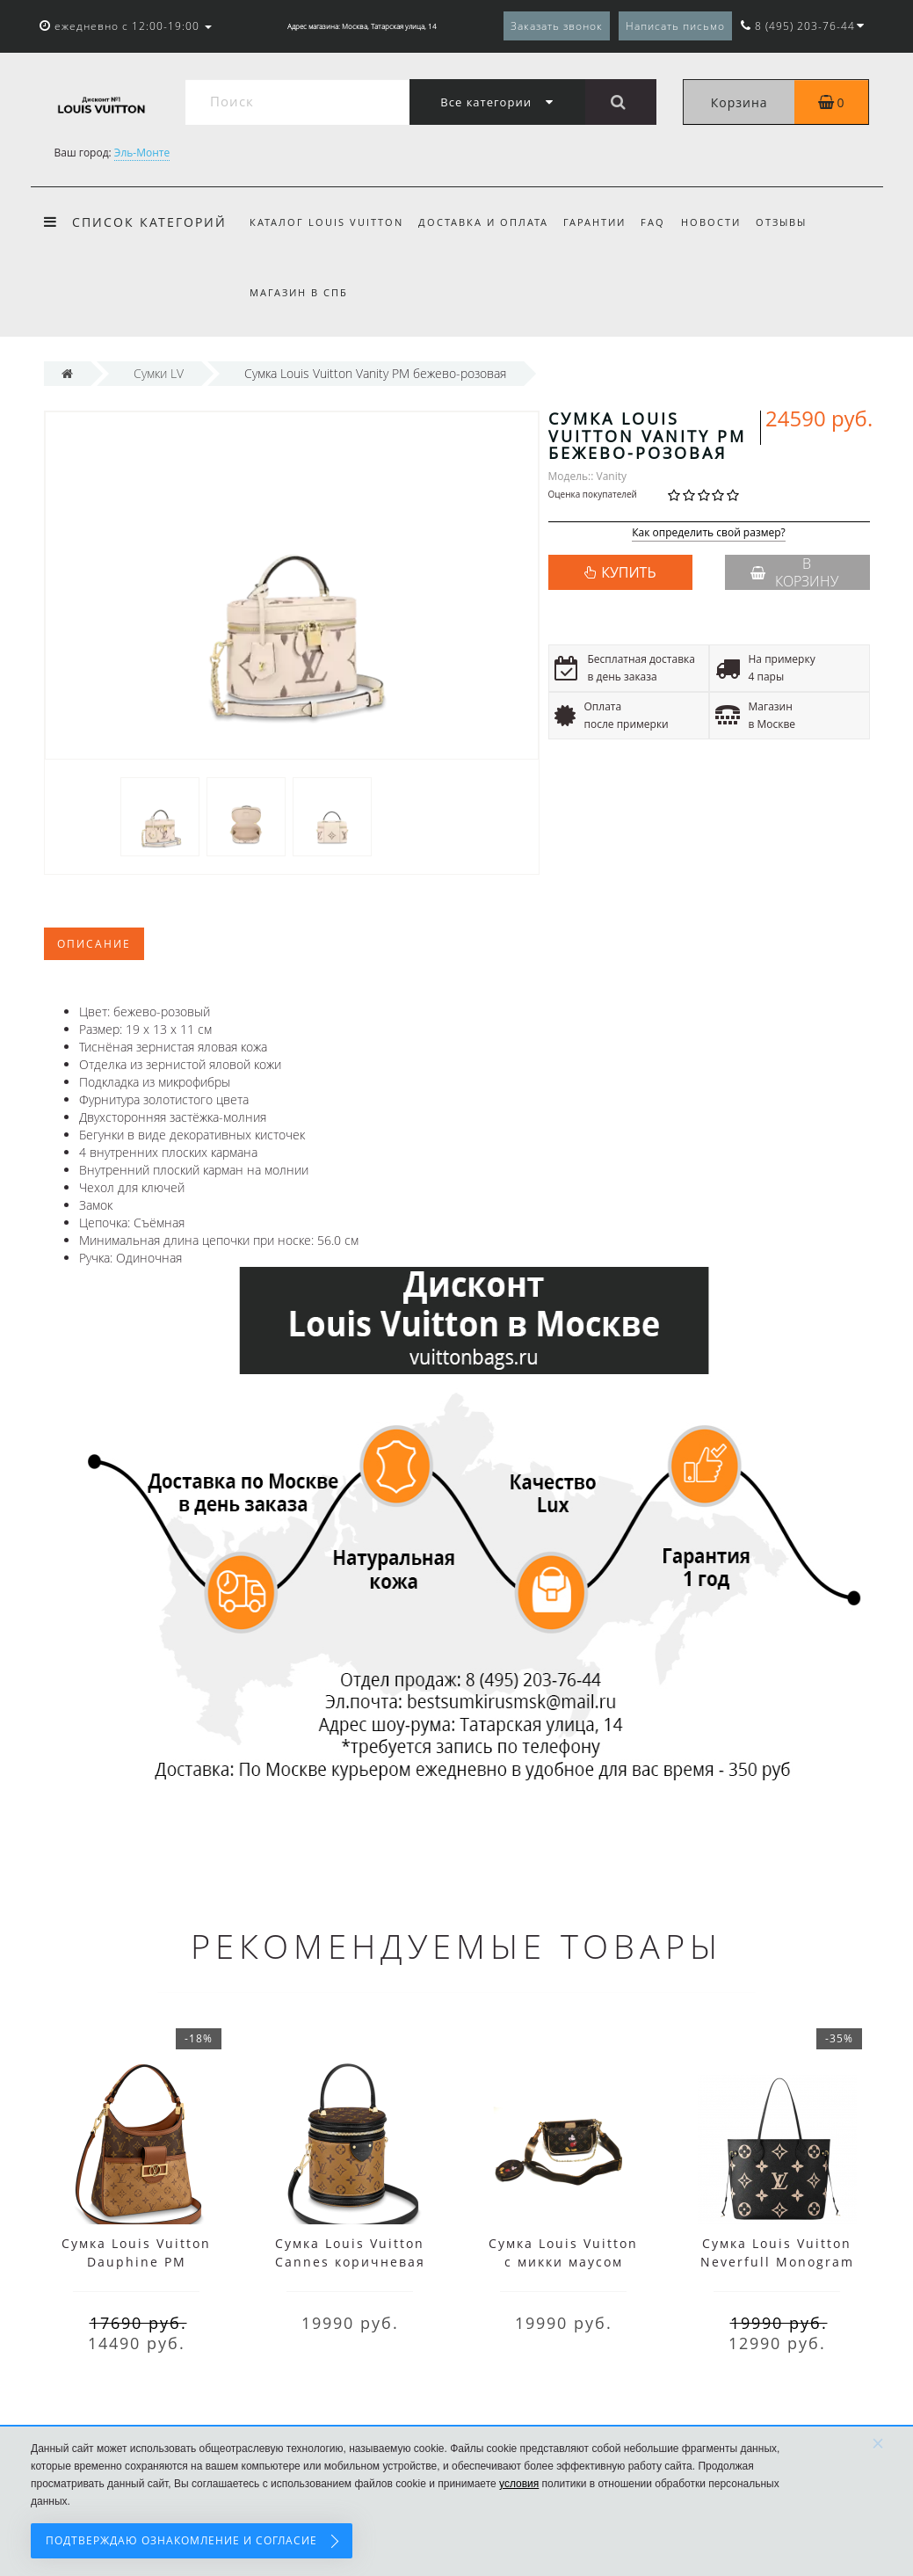 Image resolution: width=913 pixels, height=2576 pixels. What do you see at coordinates (136, 2262) in the screenshot?
I see `Сумка Louis Vuitton Dauphine PM коричневая` at bounding box center [136, 2262].